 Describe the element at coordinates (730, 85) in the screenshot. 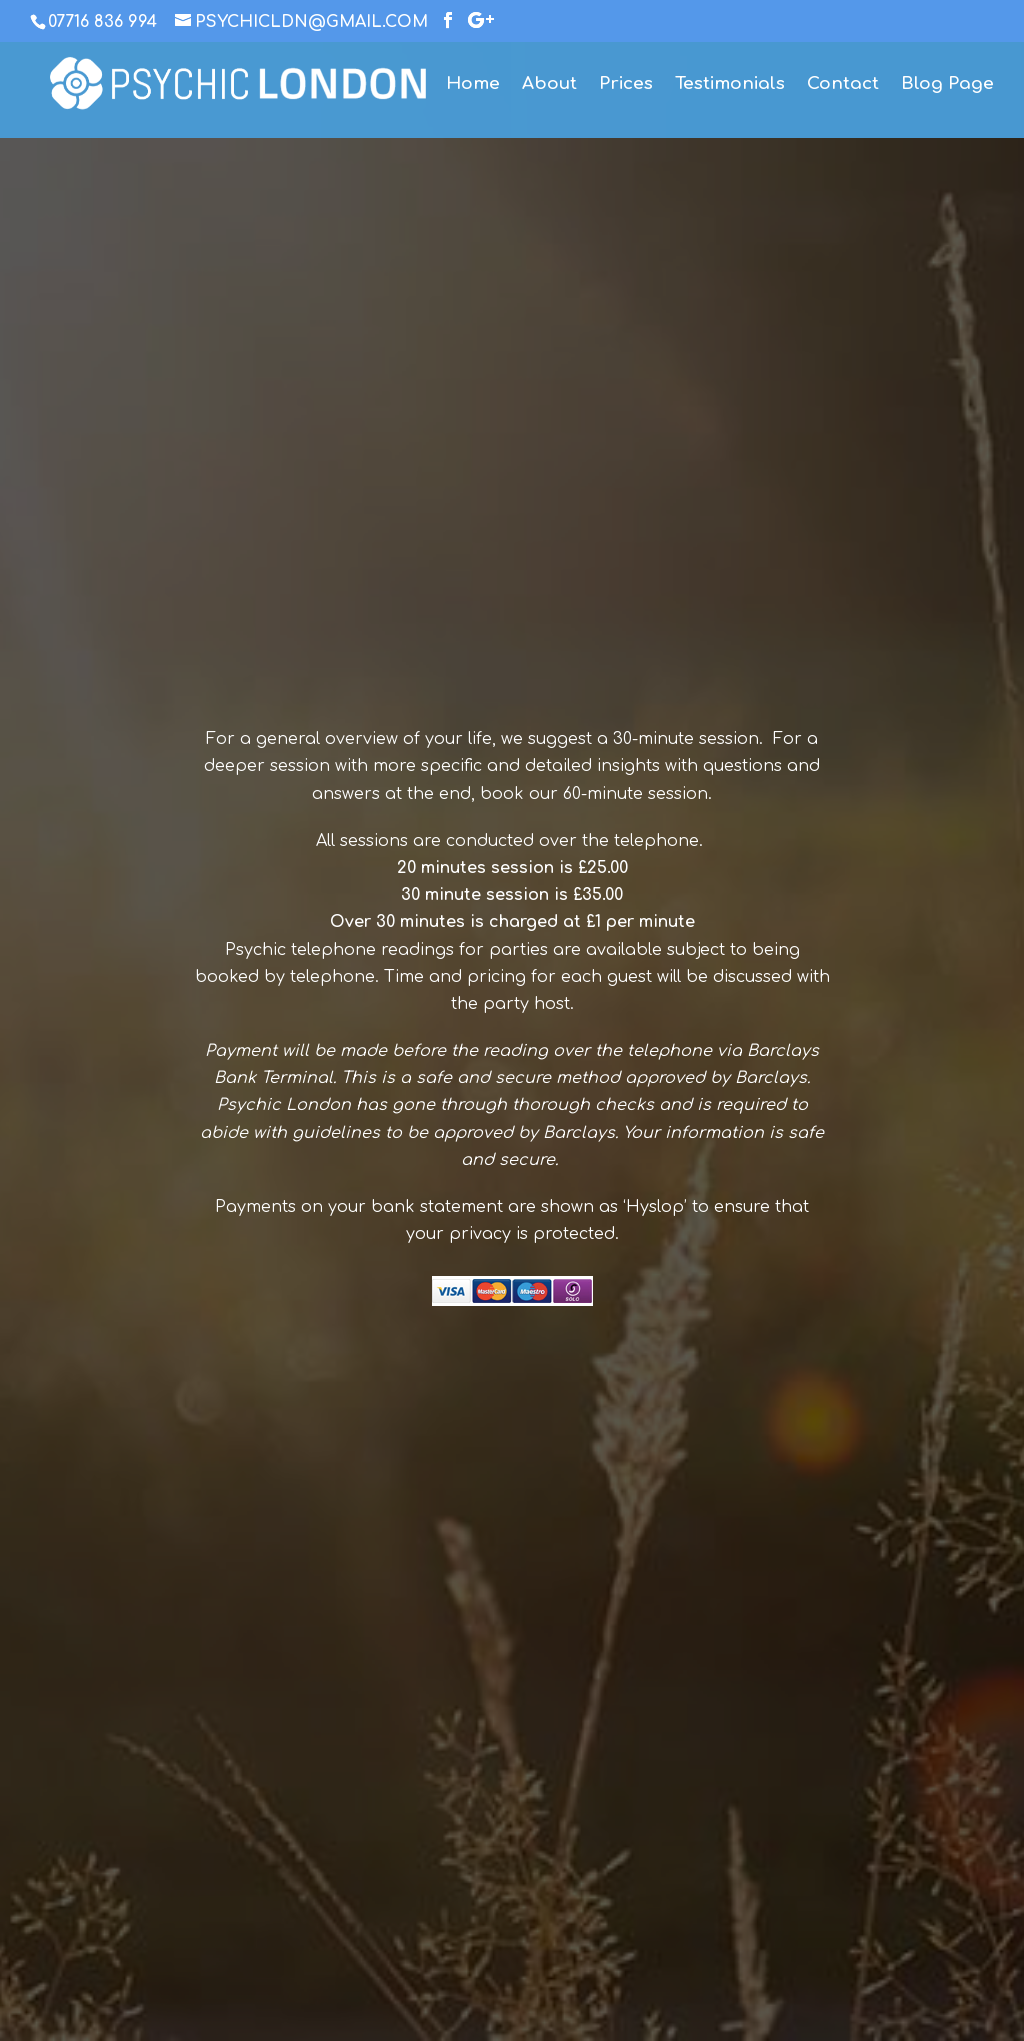

I see `Testimonials` at that location.